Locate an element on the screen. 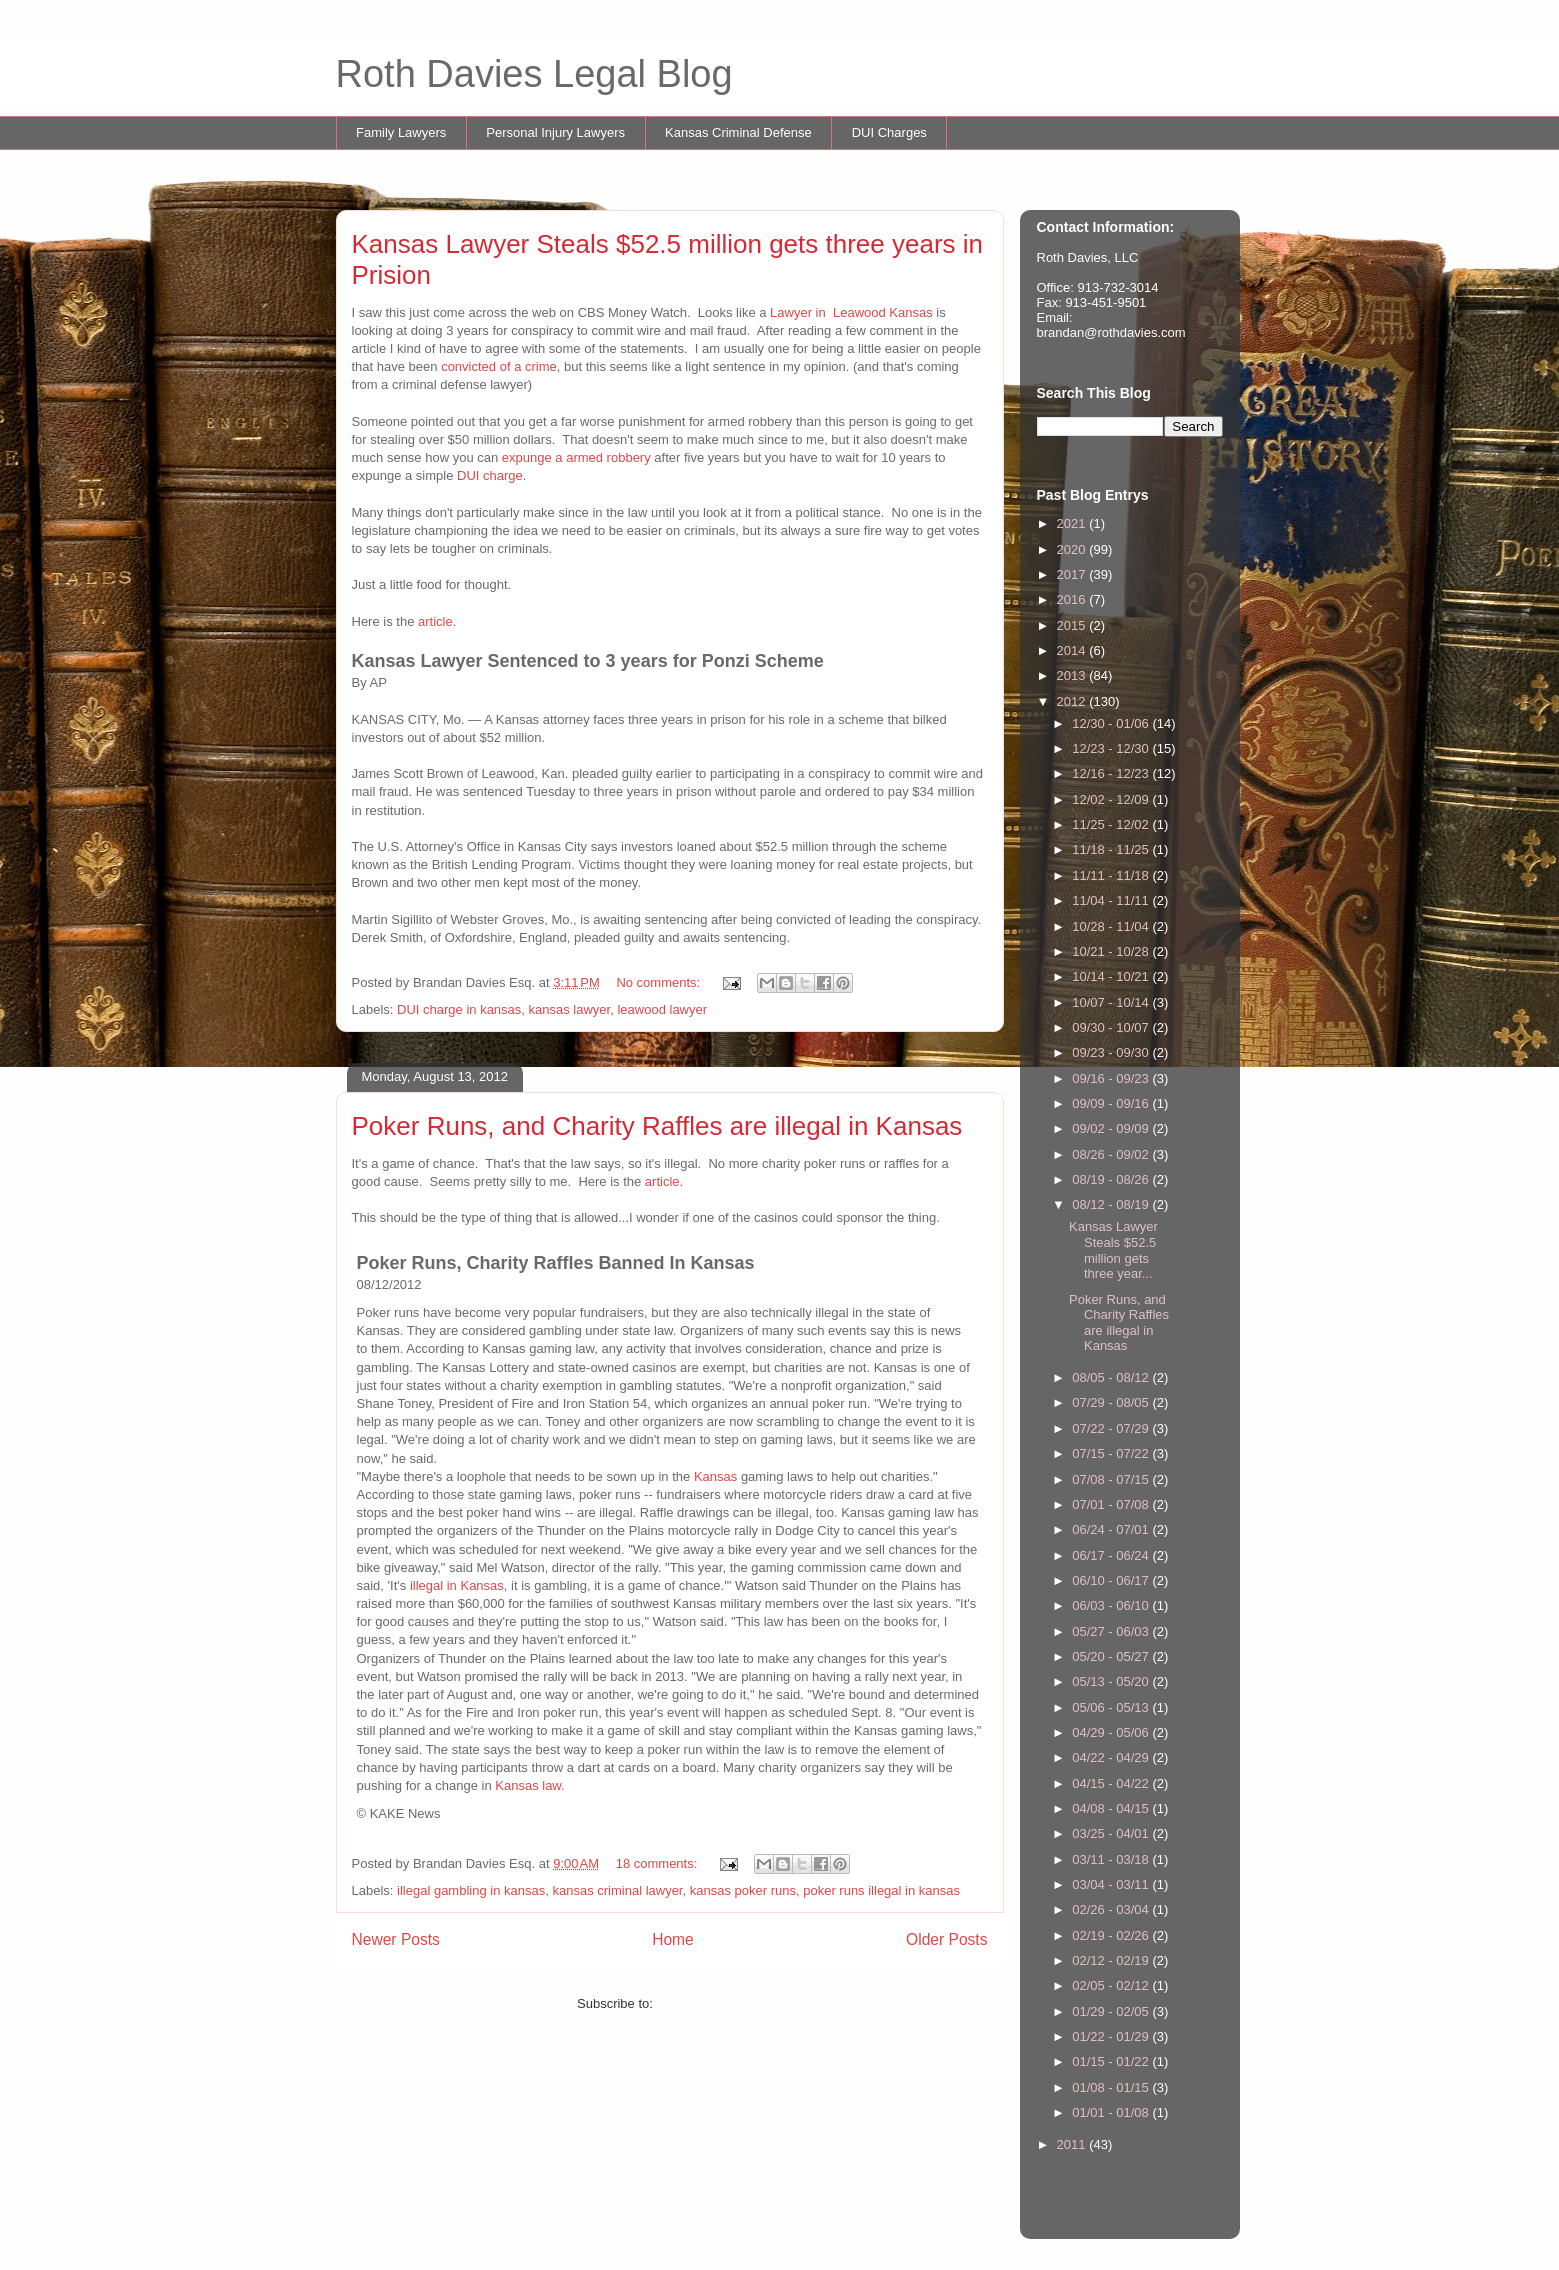 Image resolution: width=1559 pixels, height=2270 pixels. 09/23 - 09/30 is located at coordinates (1112, 1052).